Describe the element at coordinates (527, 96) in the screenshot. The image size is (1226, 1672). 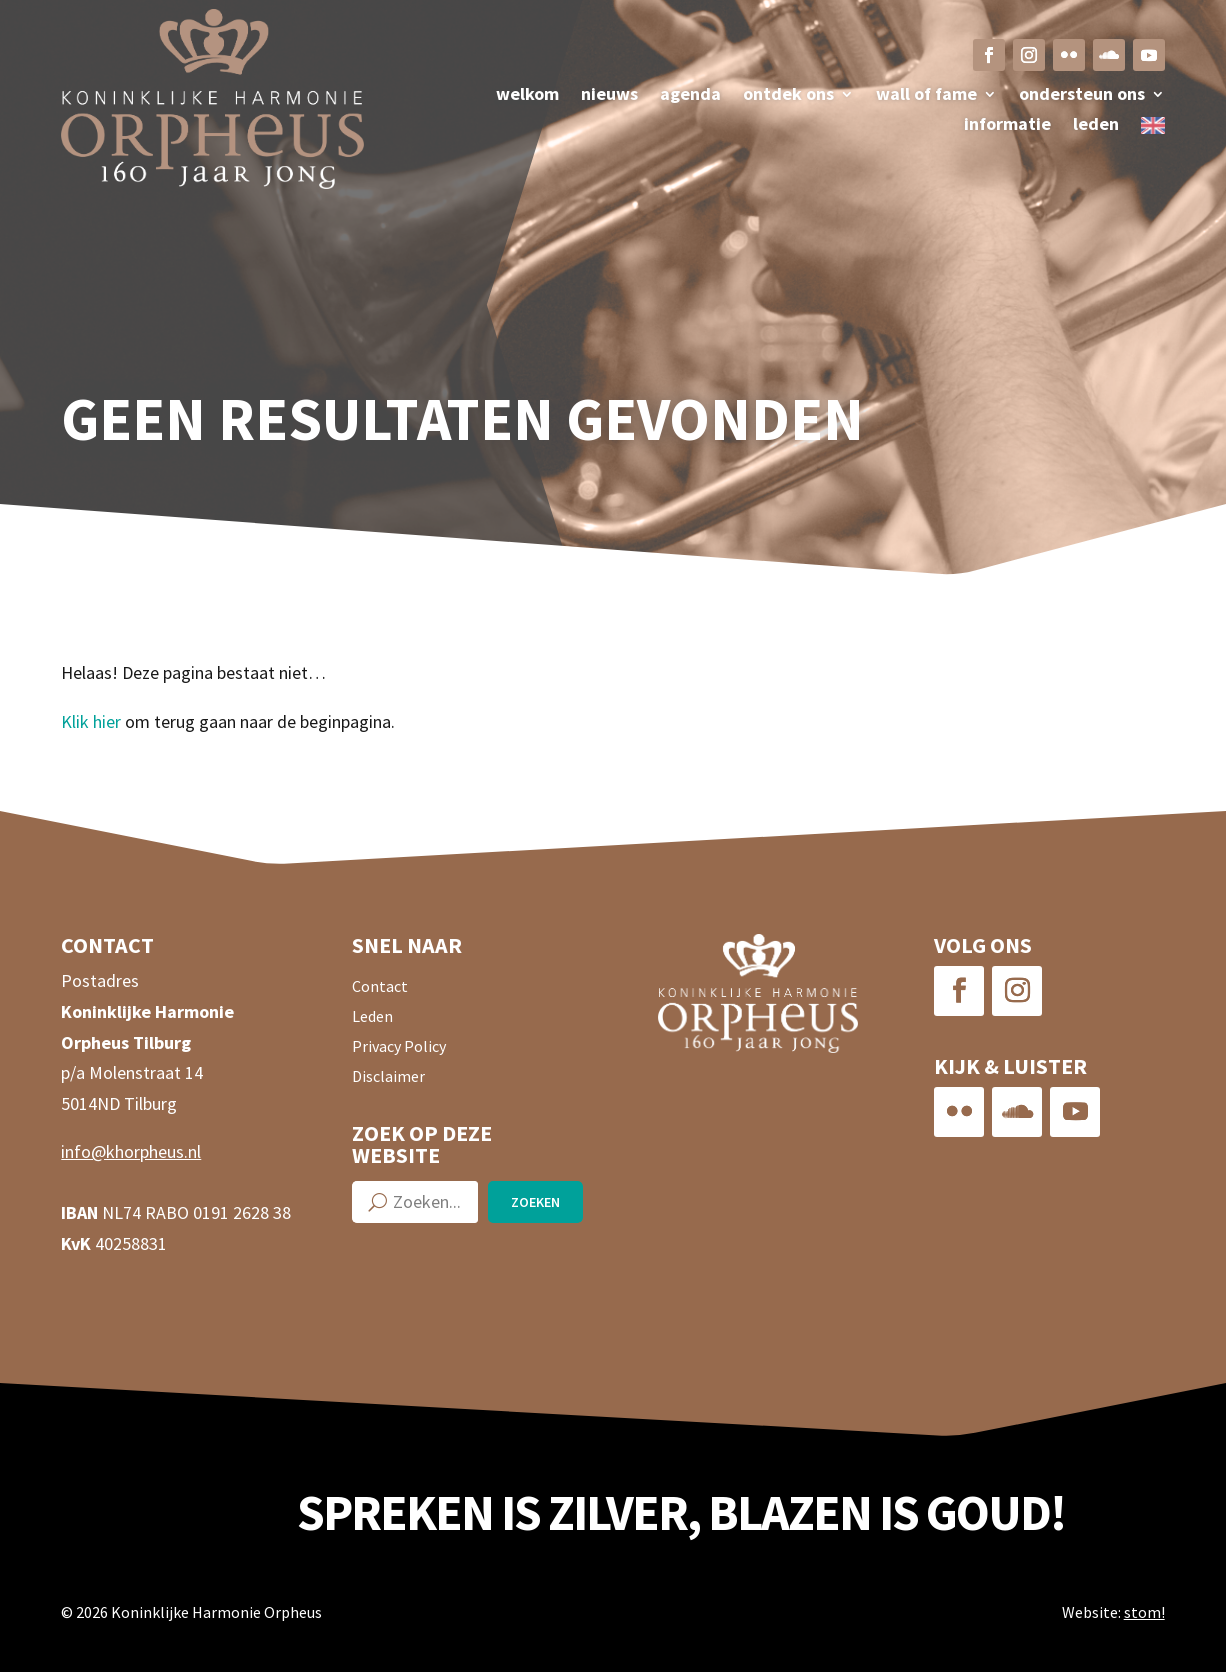
I see `Welkom` at that location.